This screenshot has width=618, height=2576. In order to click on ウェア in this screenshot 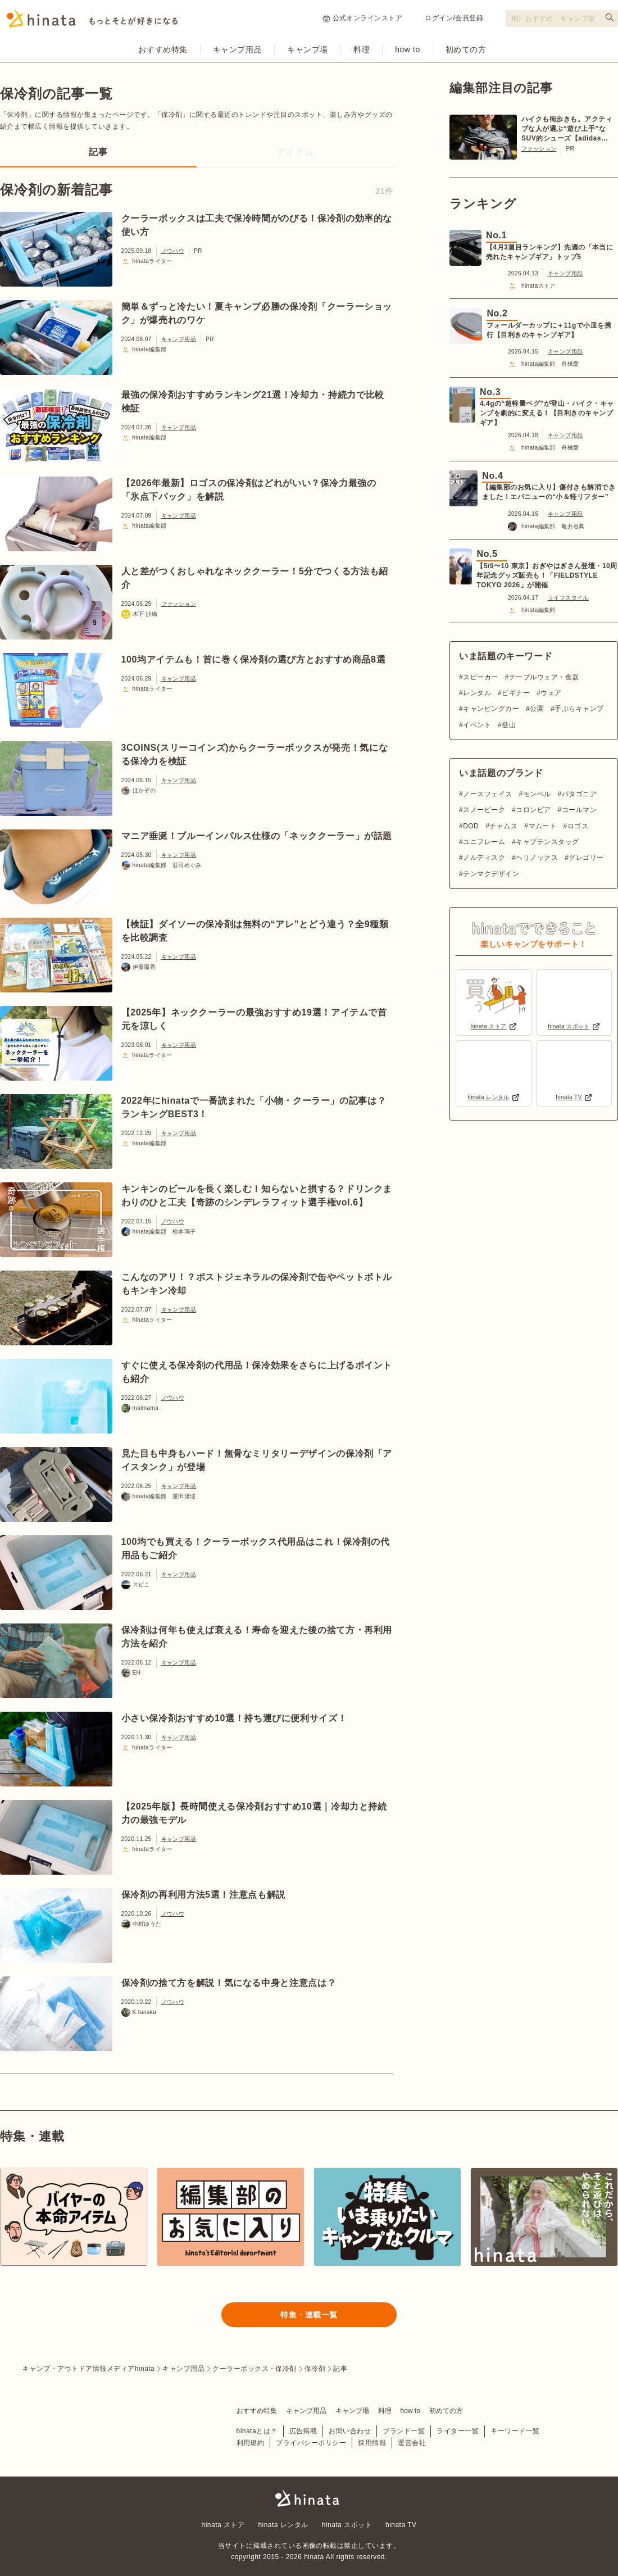, I will do `click(550, 693)`.